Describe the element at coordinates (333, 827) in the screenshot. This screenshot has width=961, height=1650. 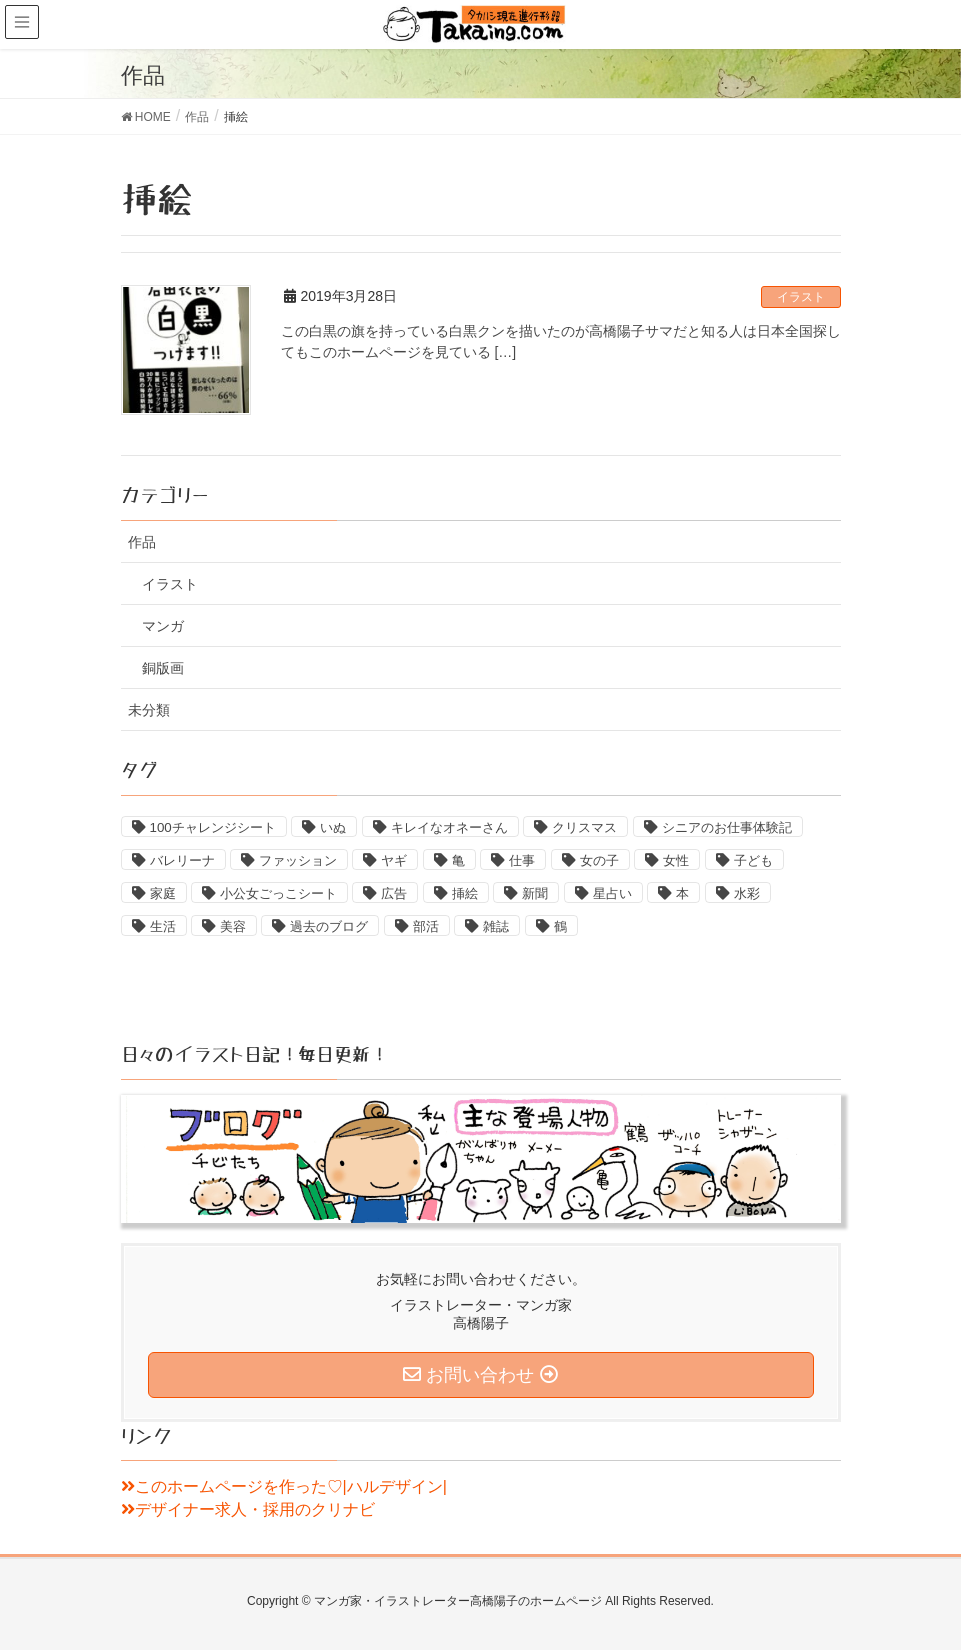
I see `いぬ` at that location.